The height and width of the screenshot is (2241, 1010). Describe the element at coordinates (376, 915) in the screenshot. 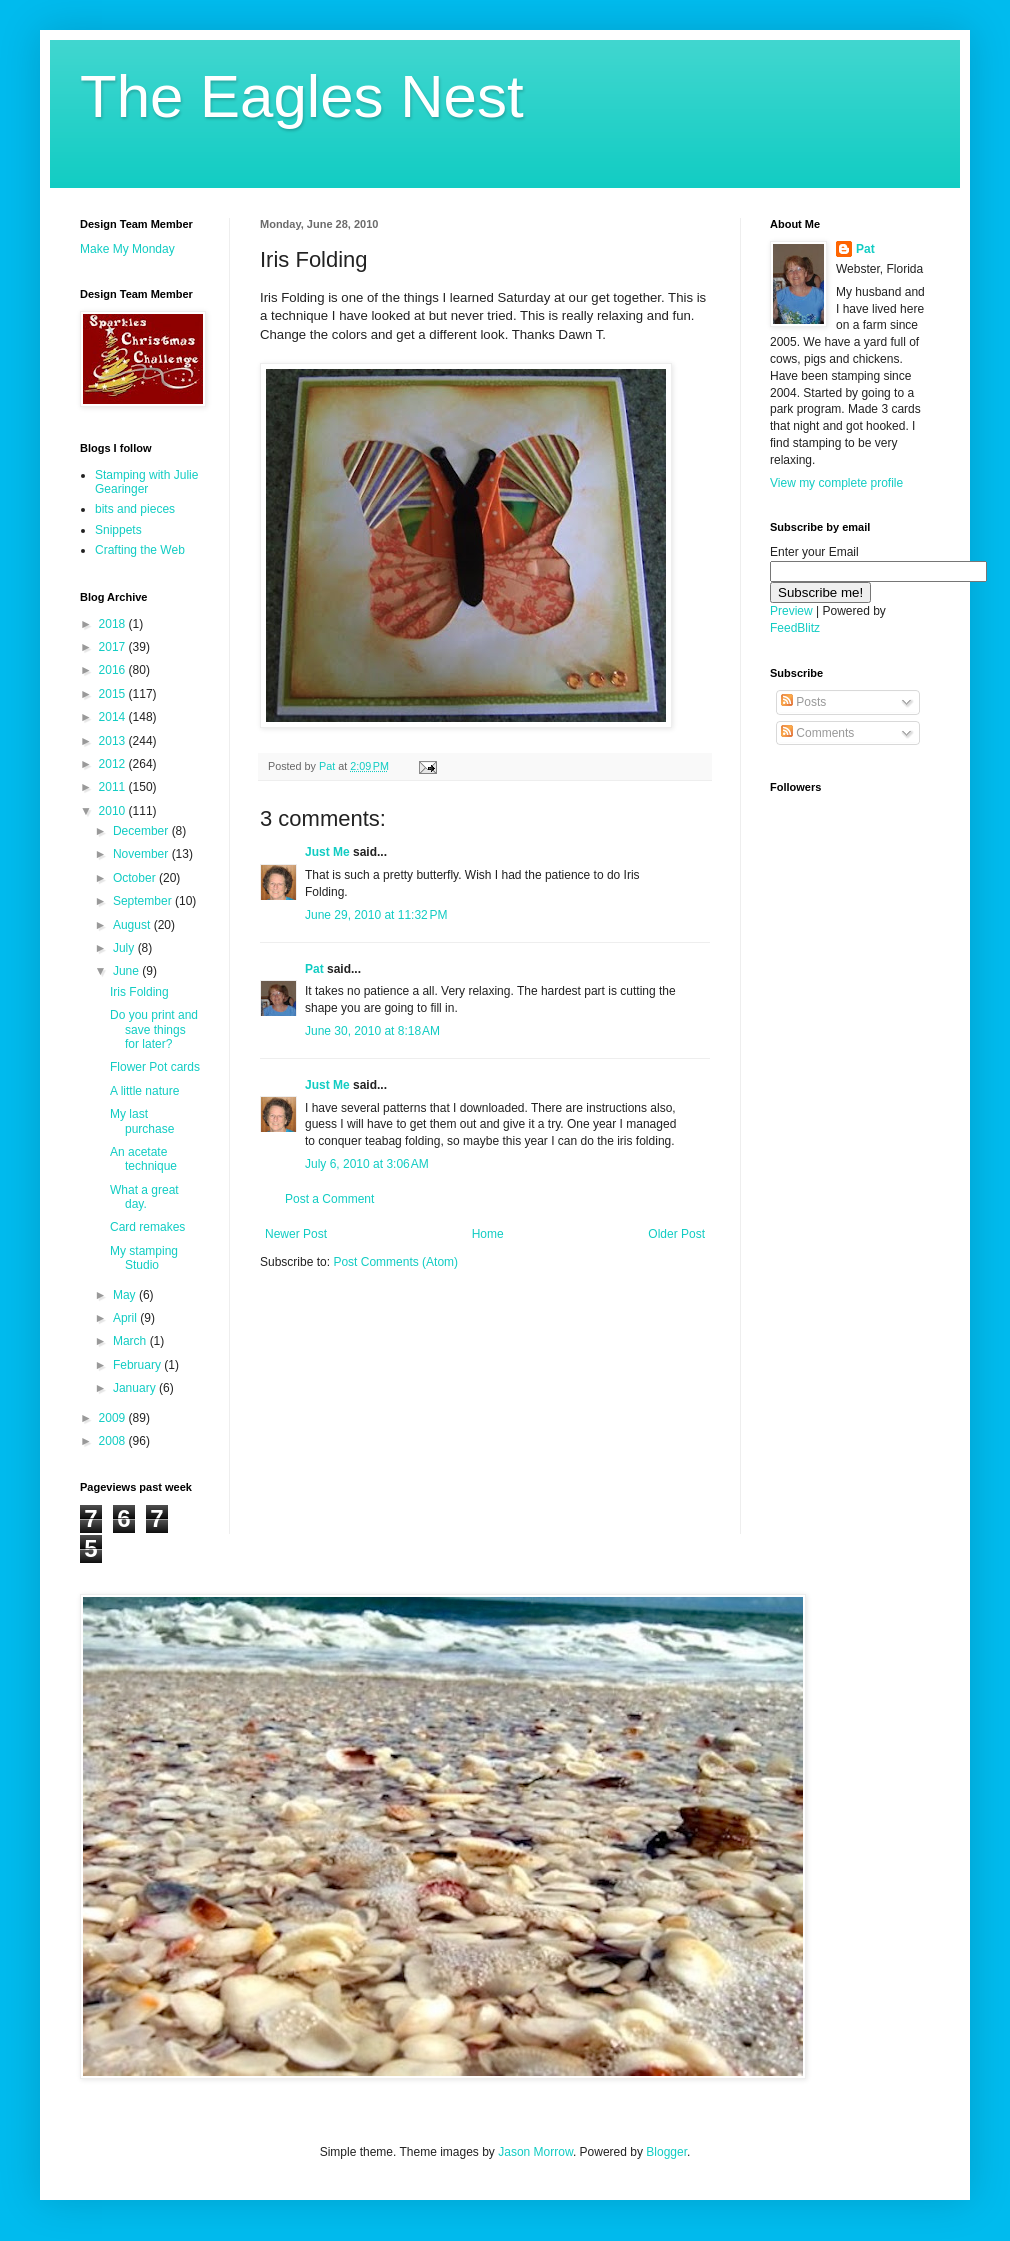

I see `June 29, 2010 at 11:32 PM` at that location.